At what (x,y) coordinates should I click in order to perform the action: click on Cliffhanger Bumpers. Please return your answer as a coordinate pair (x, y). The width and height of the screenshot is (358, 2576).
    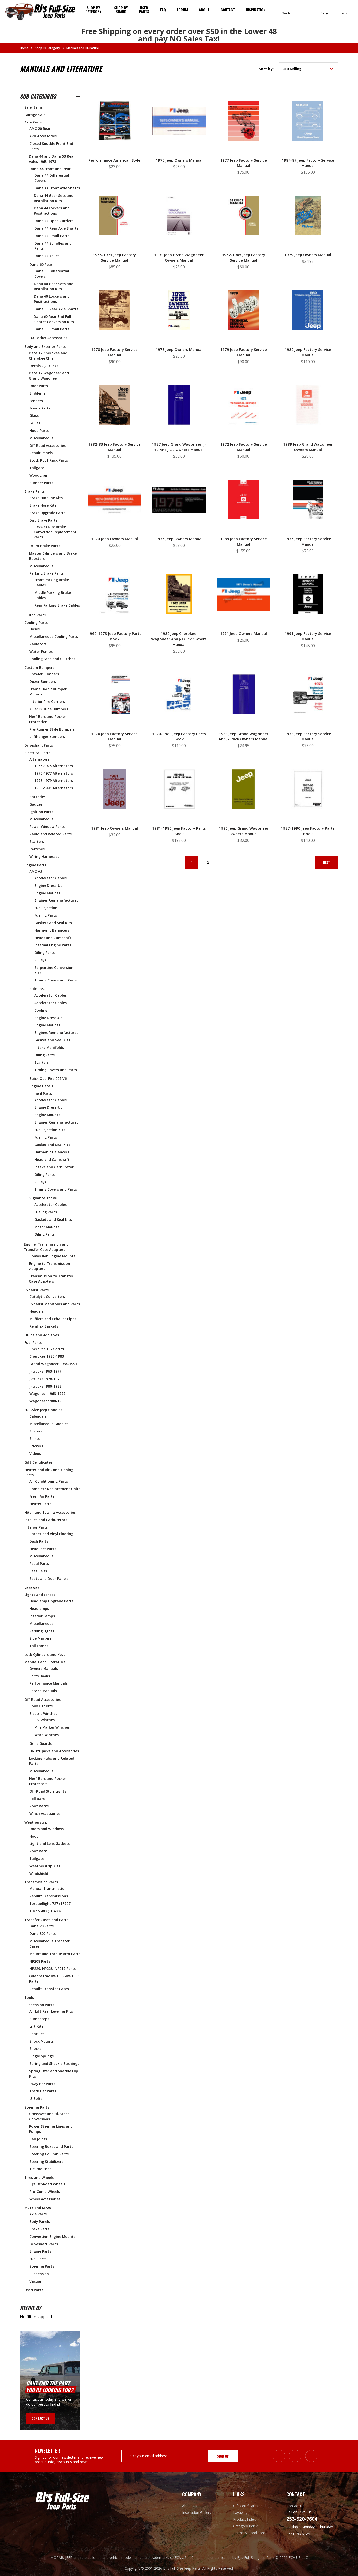
    Looking at the image, I should click on (45, 736).